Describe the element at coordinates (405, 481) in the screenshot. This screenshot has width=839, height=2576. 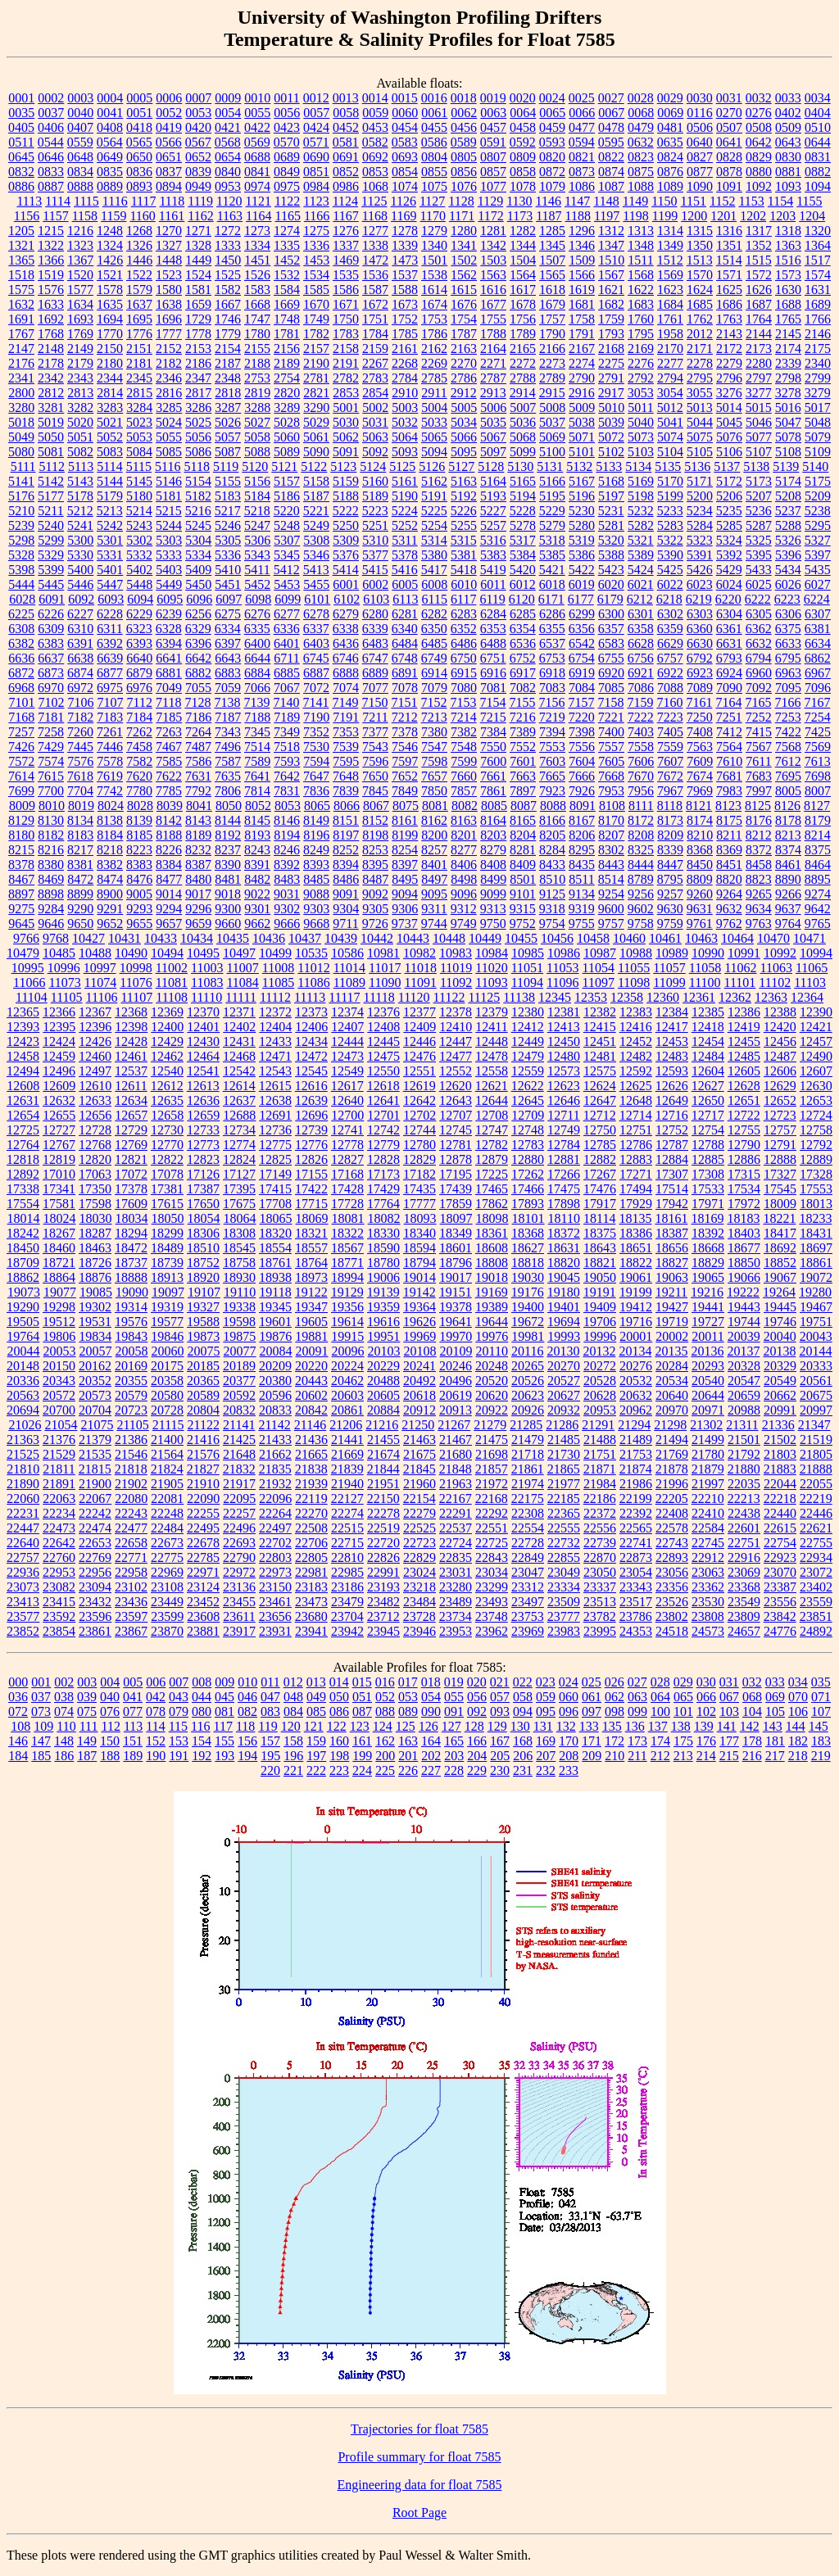
I see `5161` at that location.